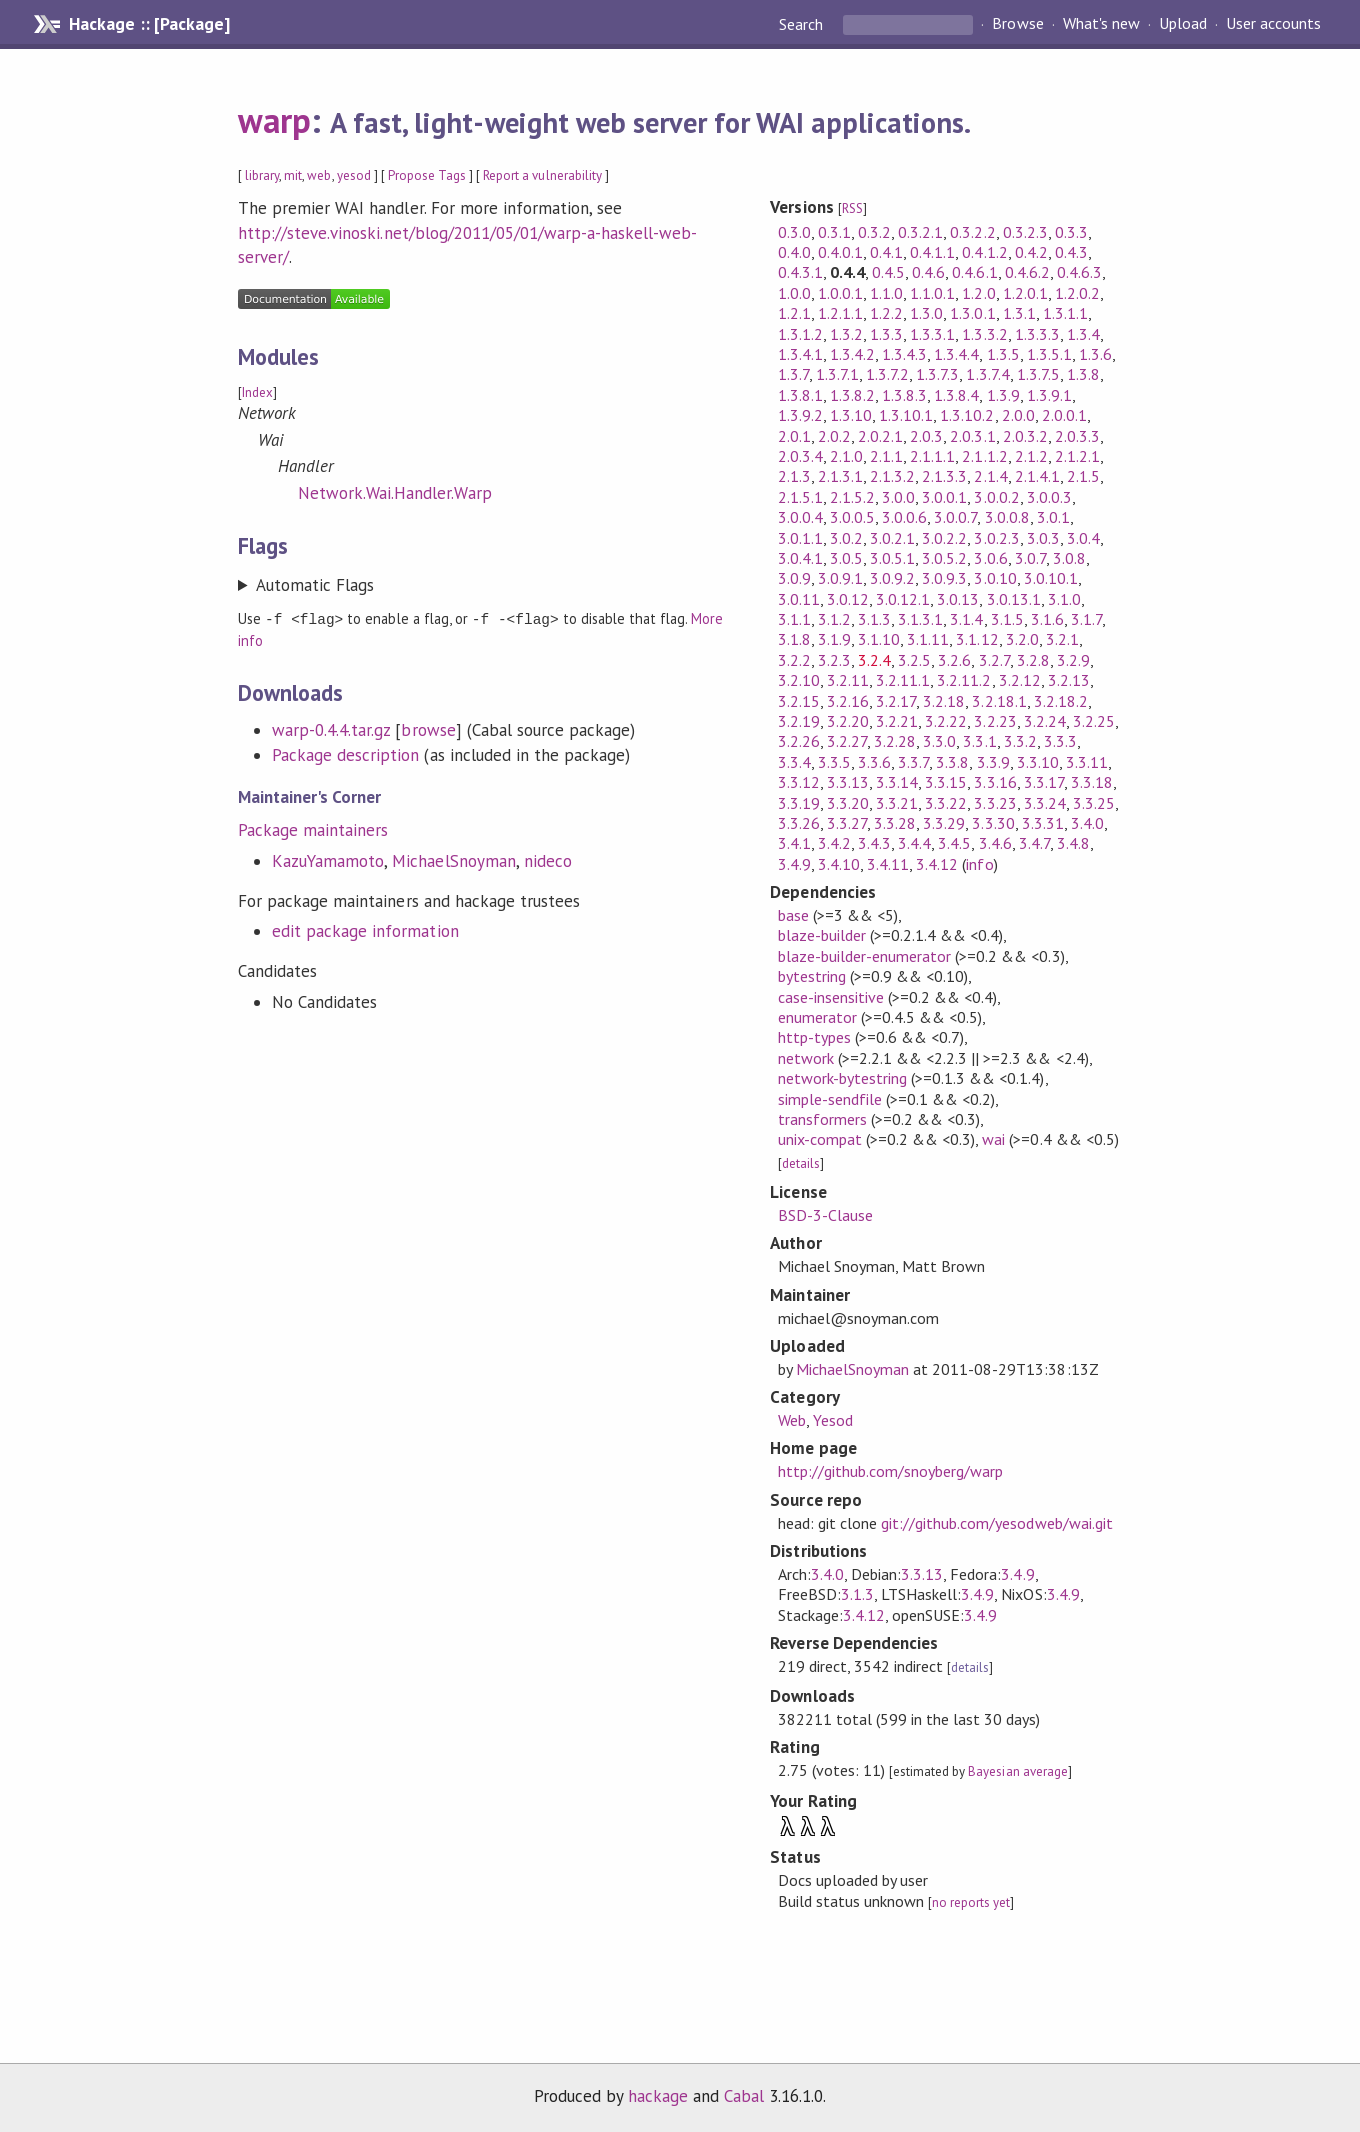 The width and height of the screenshot is (1360, 2132). Describe the element at coordinates (886, 313) in the screenshot. I see `1.2.2` at that location.